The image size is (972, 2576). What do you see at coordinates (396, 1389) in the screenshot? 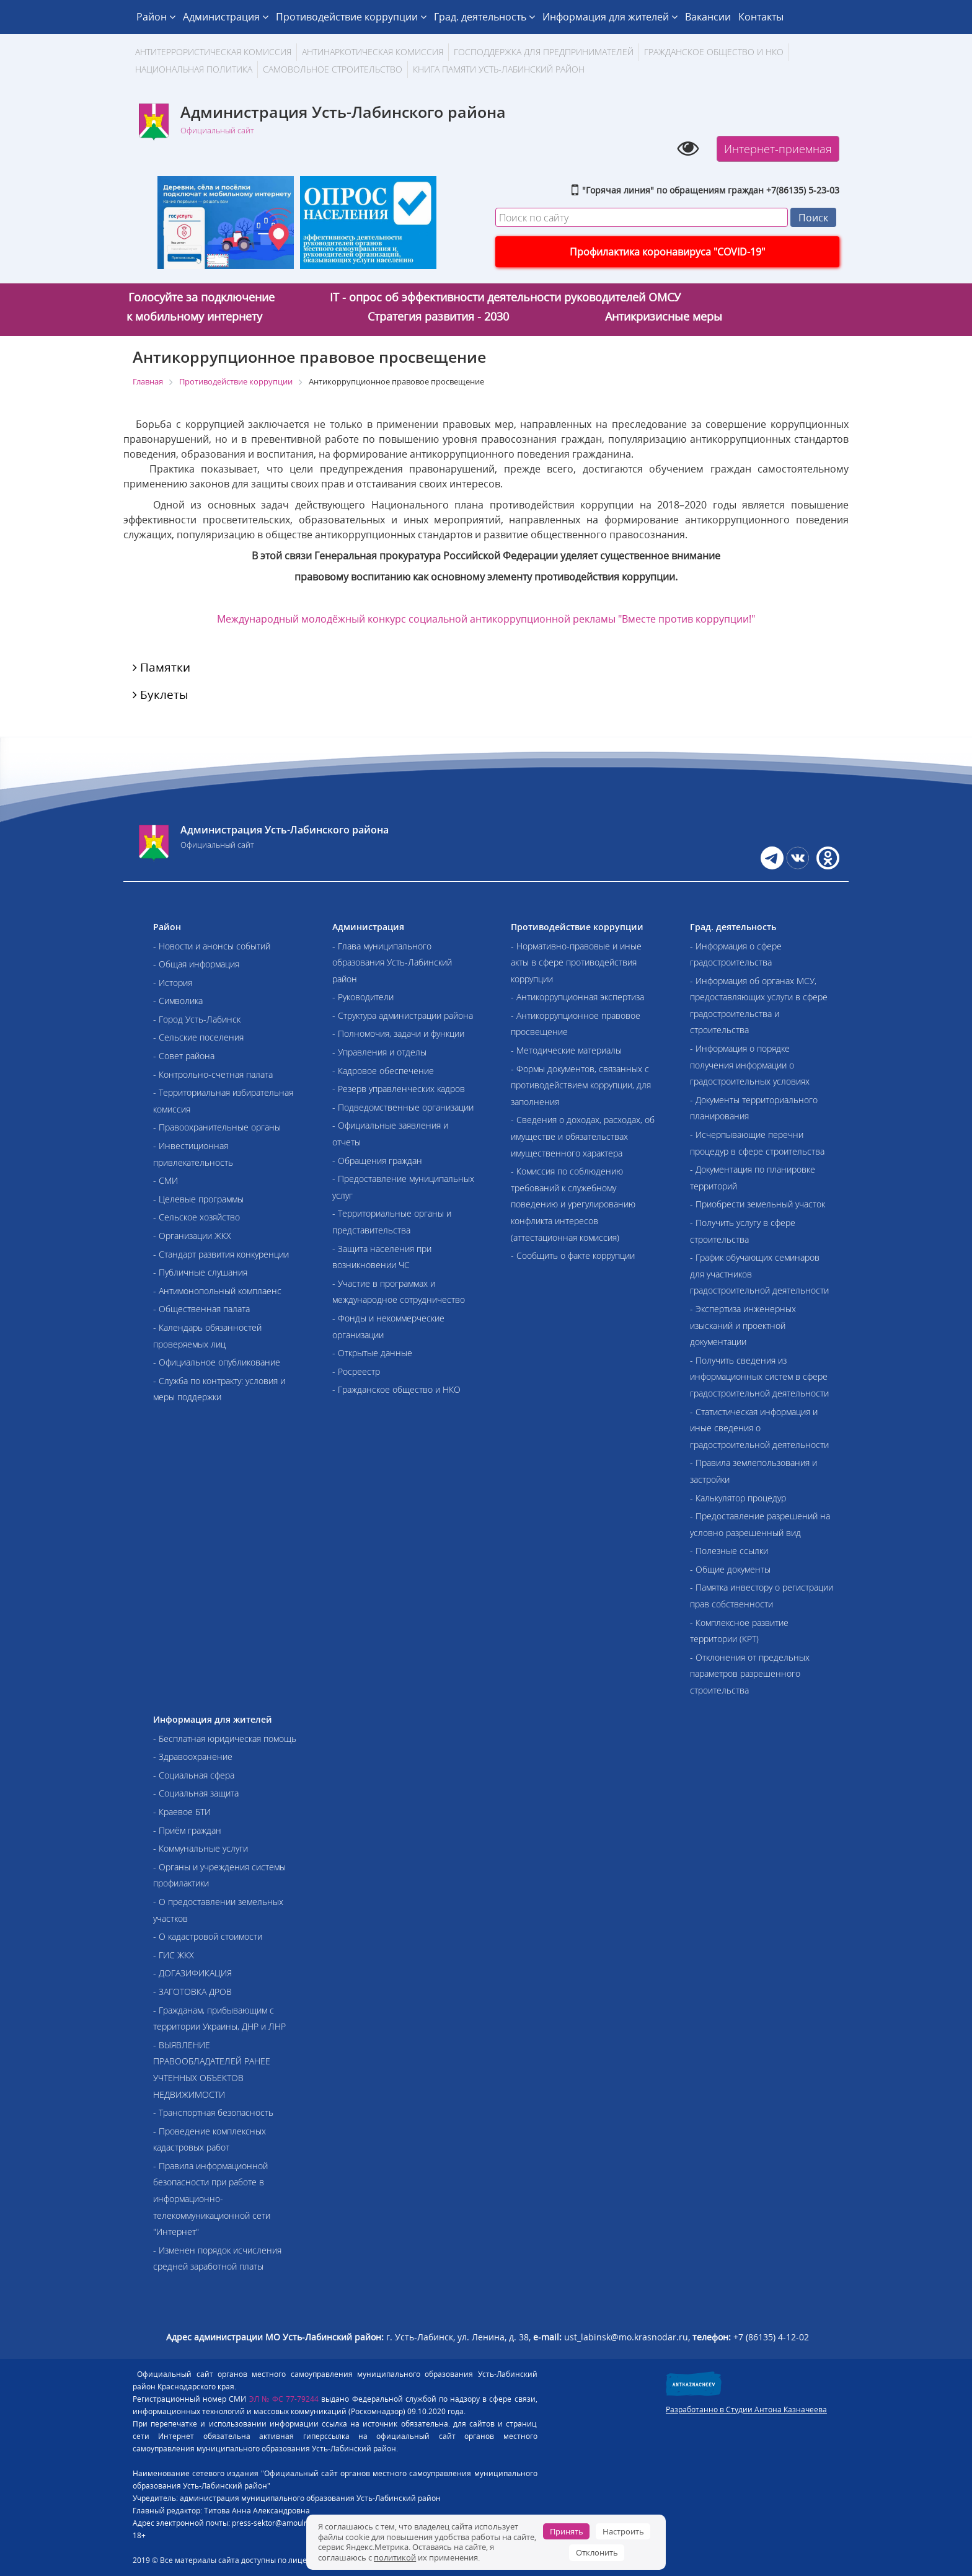
I see `- Гражданское общество и НКО` at bounding box center [396, 1389].